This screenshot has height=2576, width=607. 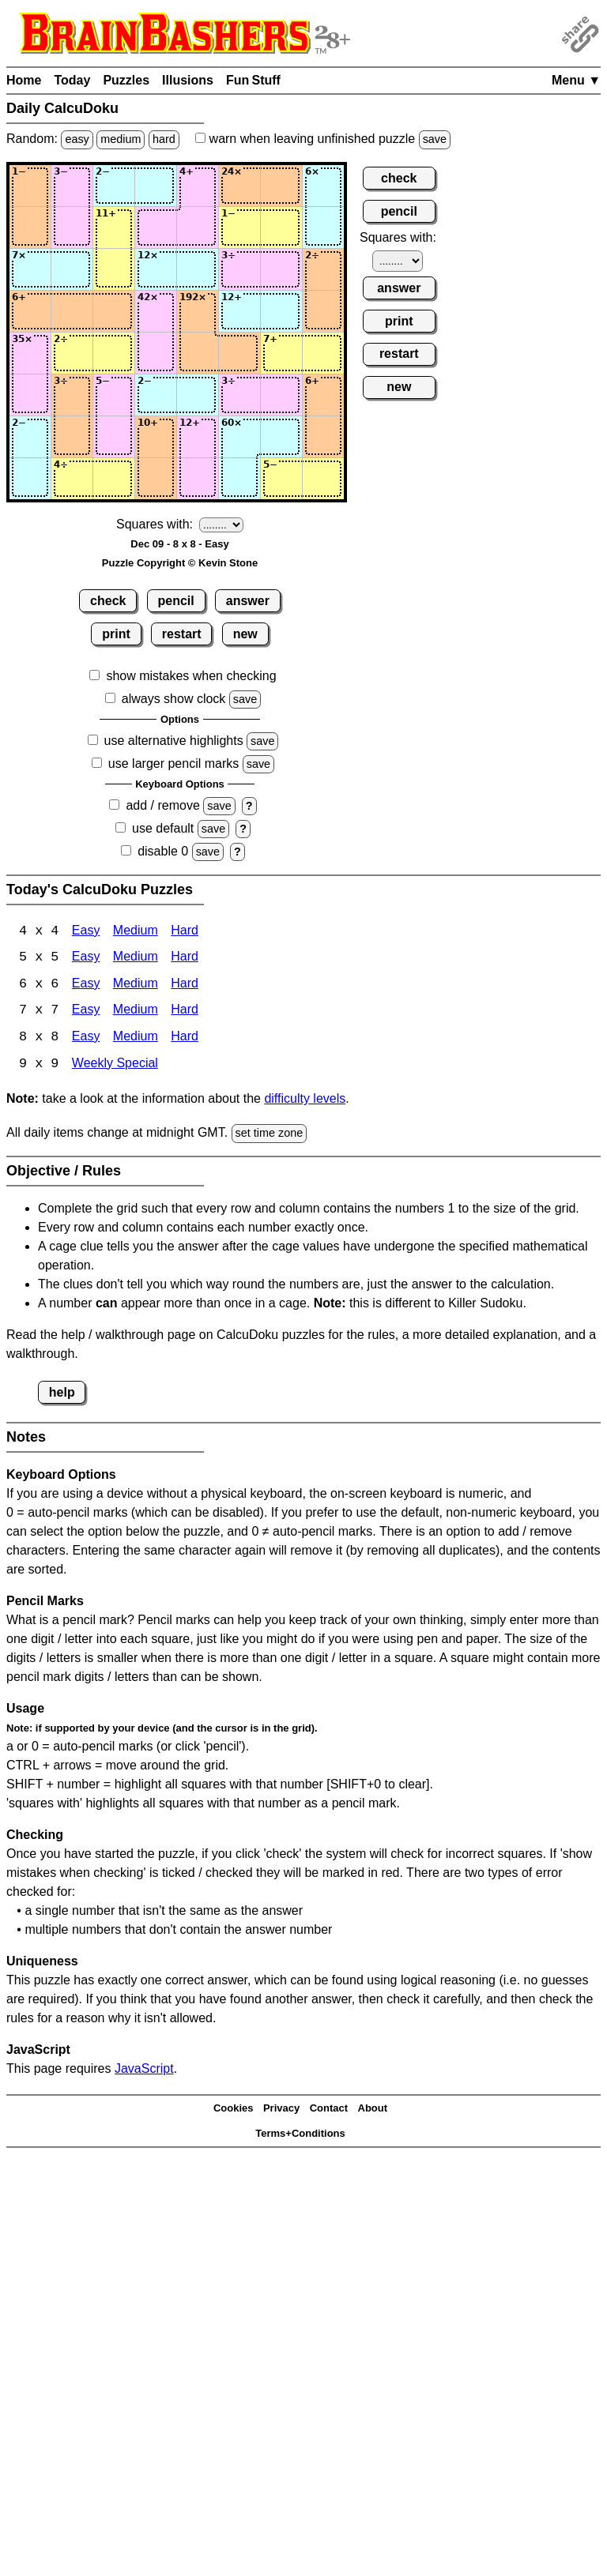 I want to click on hard [Solve a random hard Japanese-type puzzle.], so click(x=164, y=139).